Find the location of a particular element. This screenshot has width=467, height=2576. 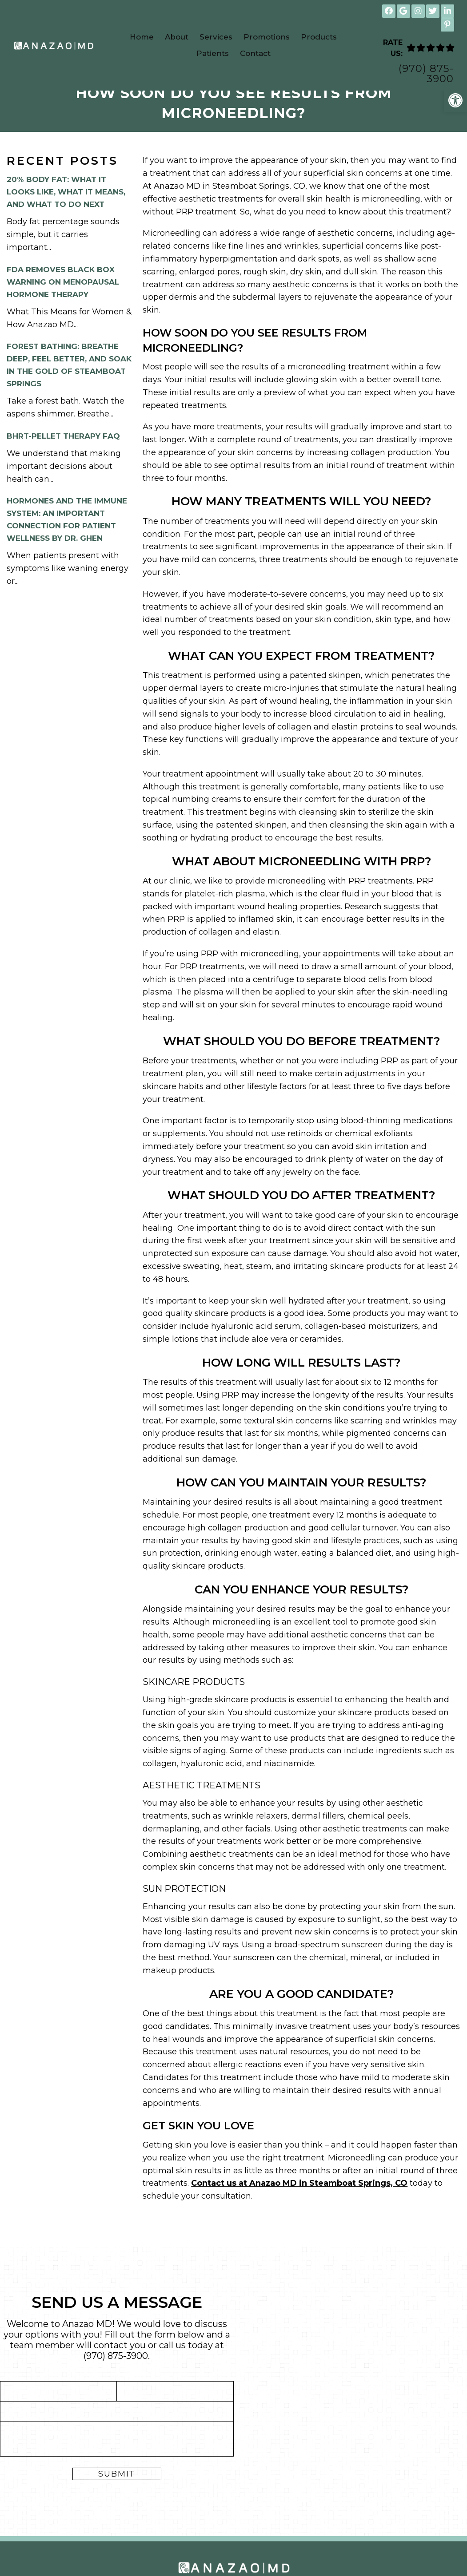

Home is located at coordinates (142, 36).